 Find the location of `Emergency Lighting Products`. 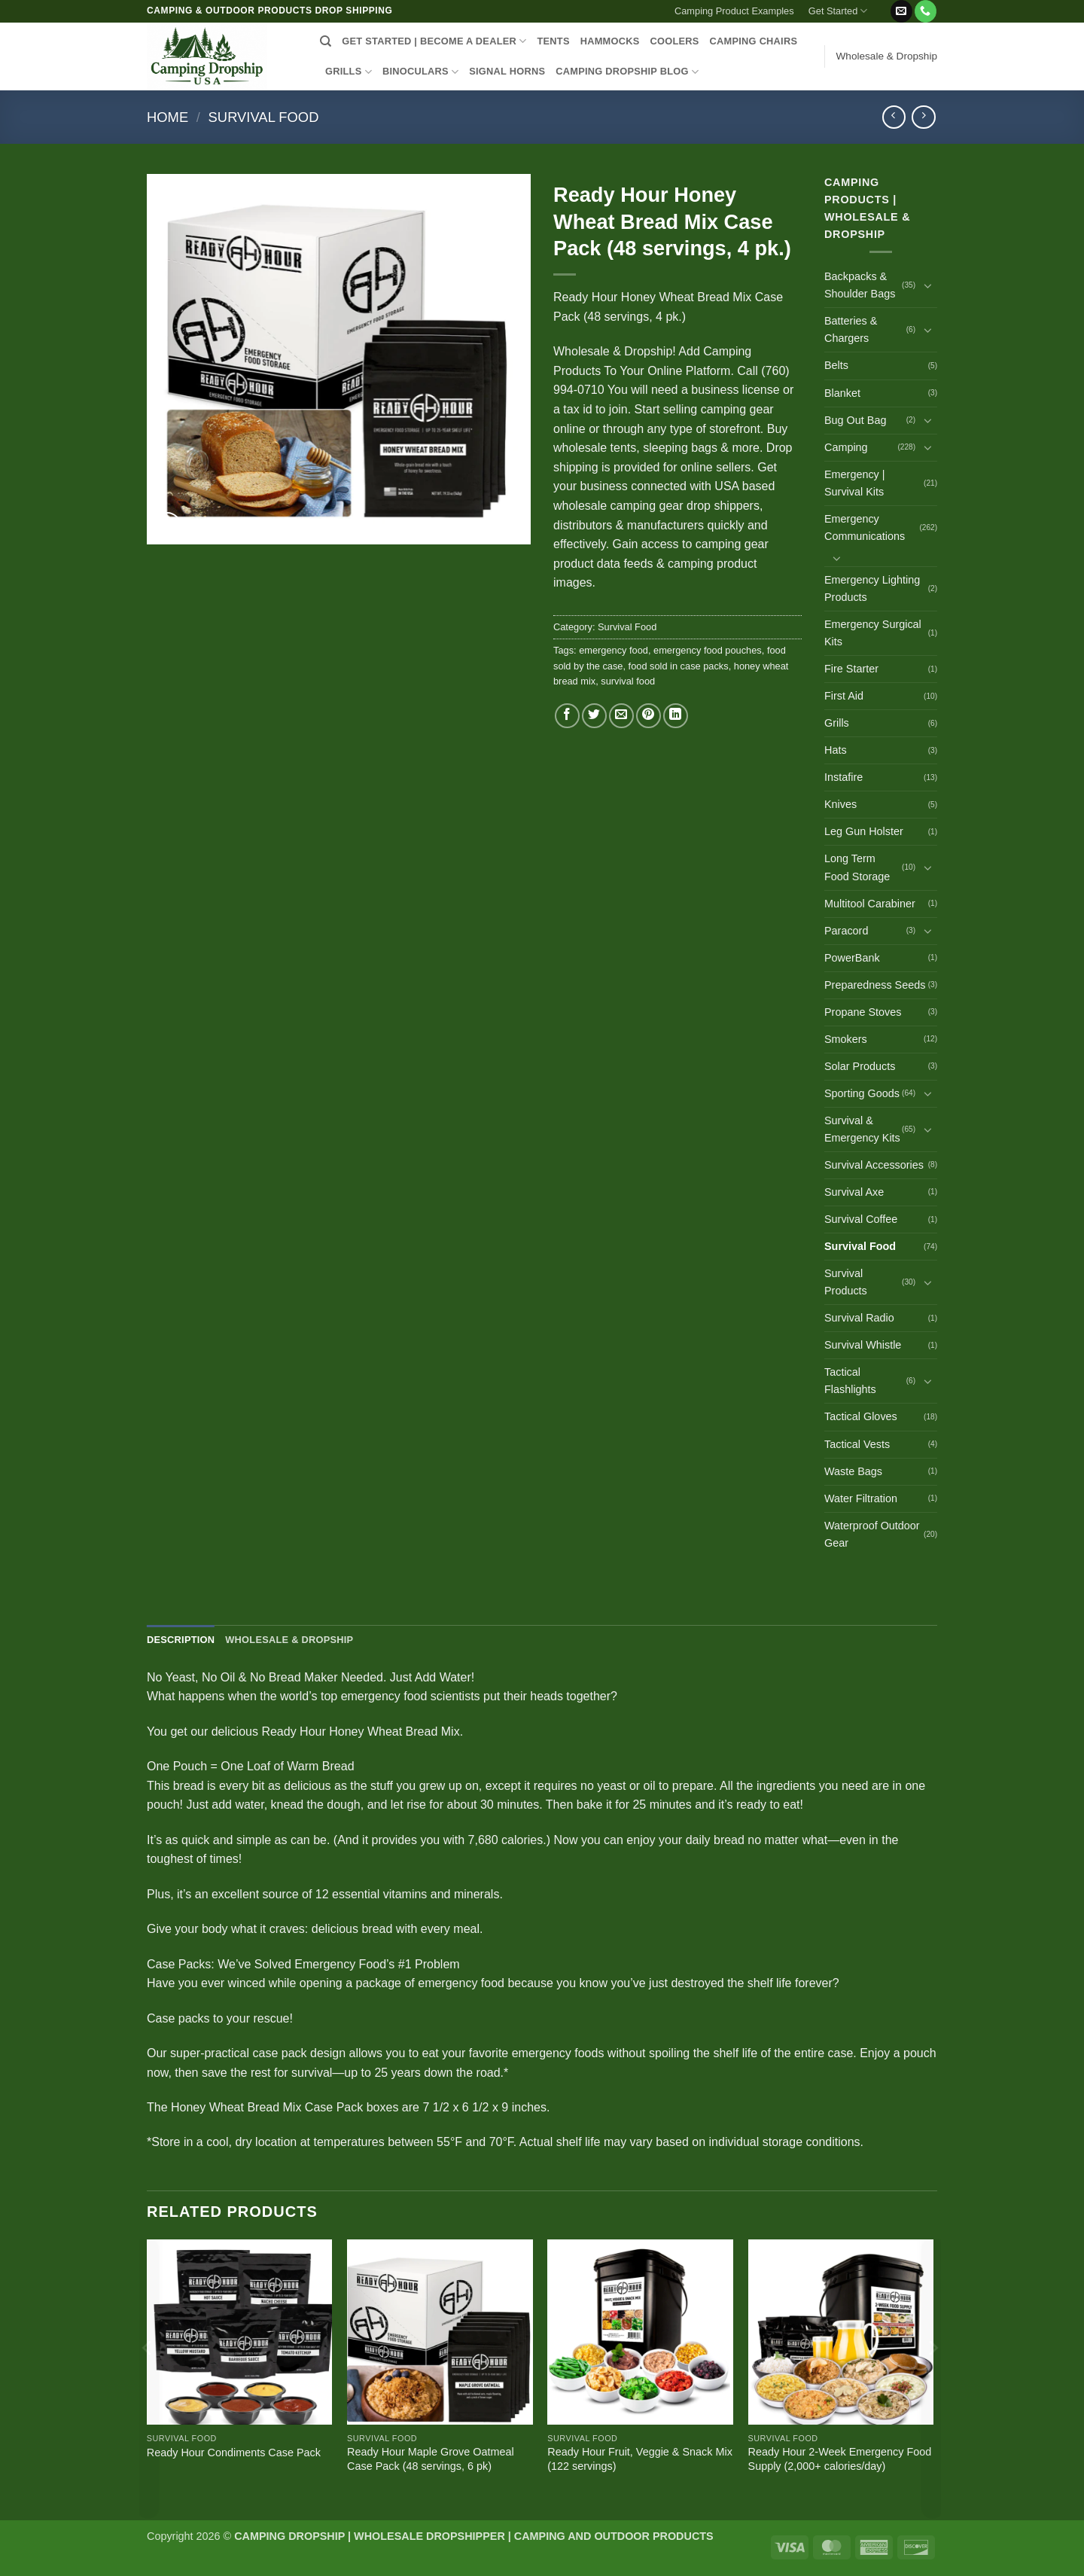

Emergency Lighting Products is located at coordinates (872, 588).